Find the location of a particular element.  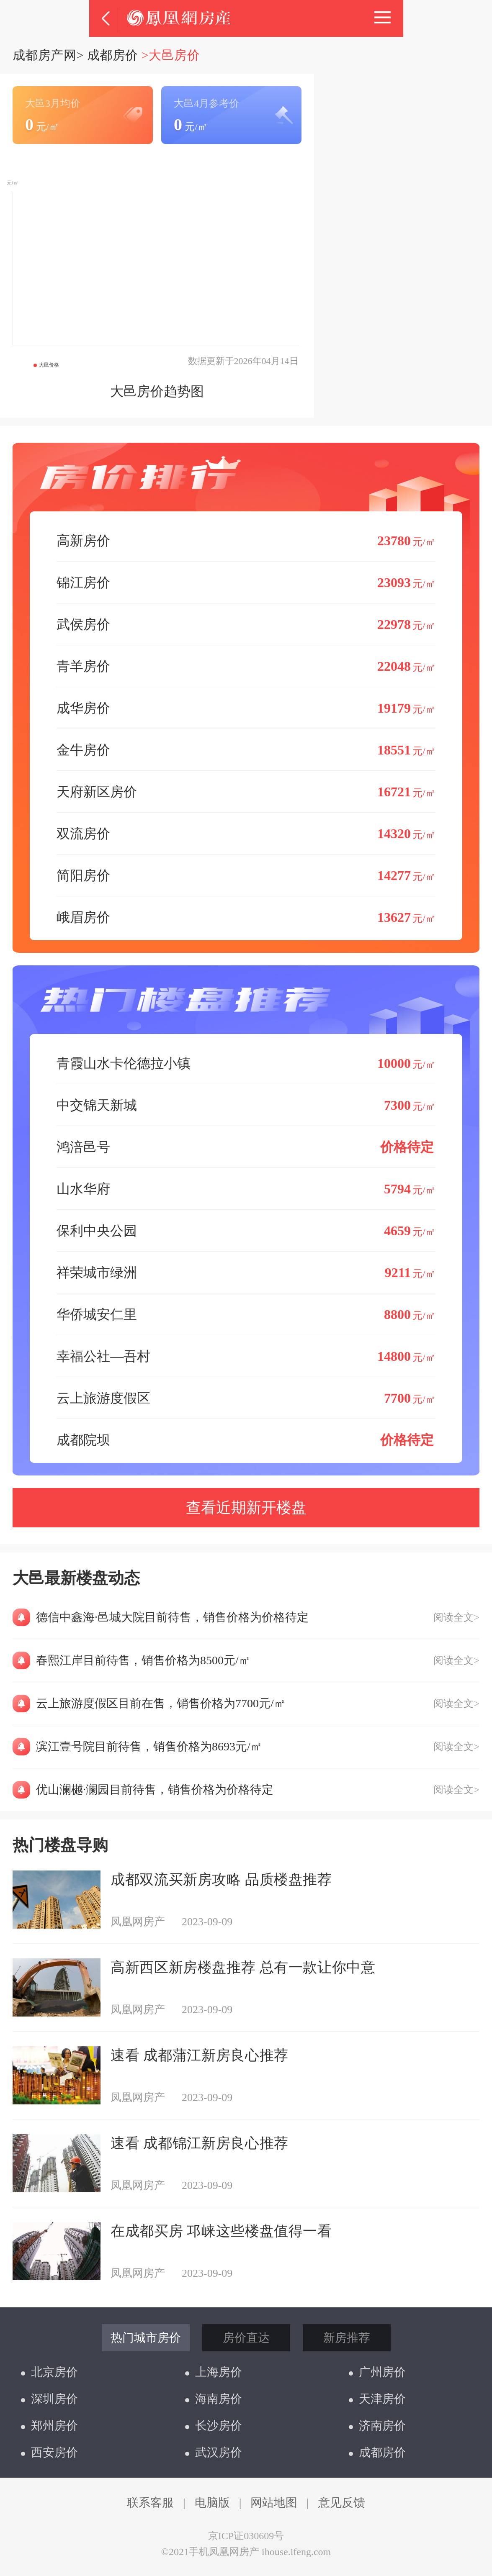

青霞山水卡伦德拉小镇 is located at coordinates (246, 1063).